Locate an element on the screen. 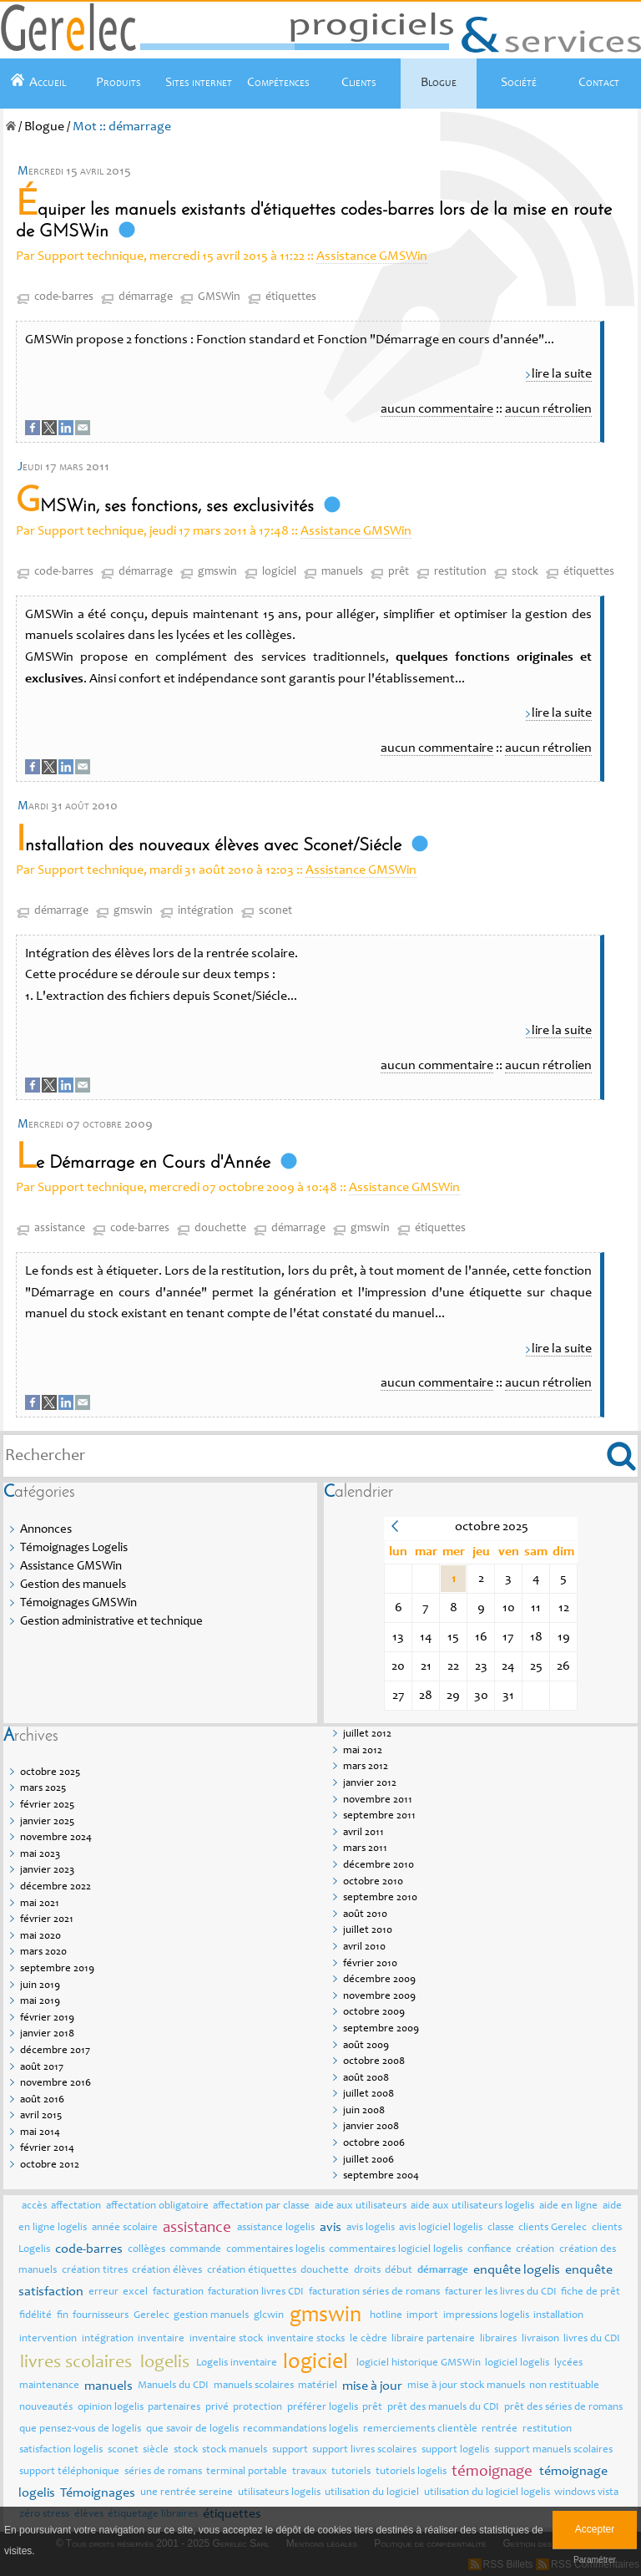  Le Démarrage en Cours d'Année is located at coordinates (143, 1163).